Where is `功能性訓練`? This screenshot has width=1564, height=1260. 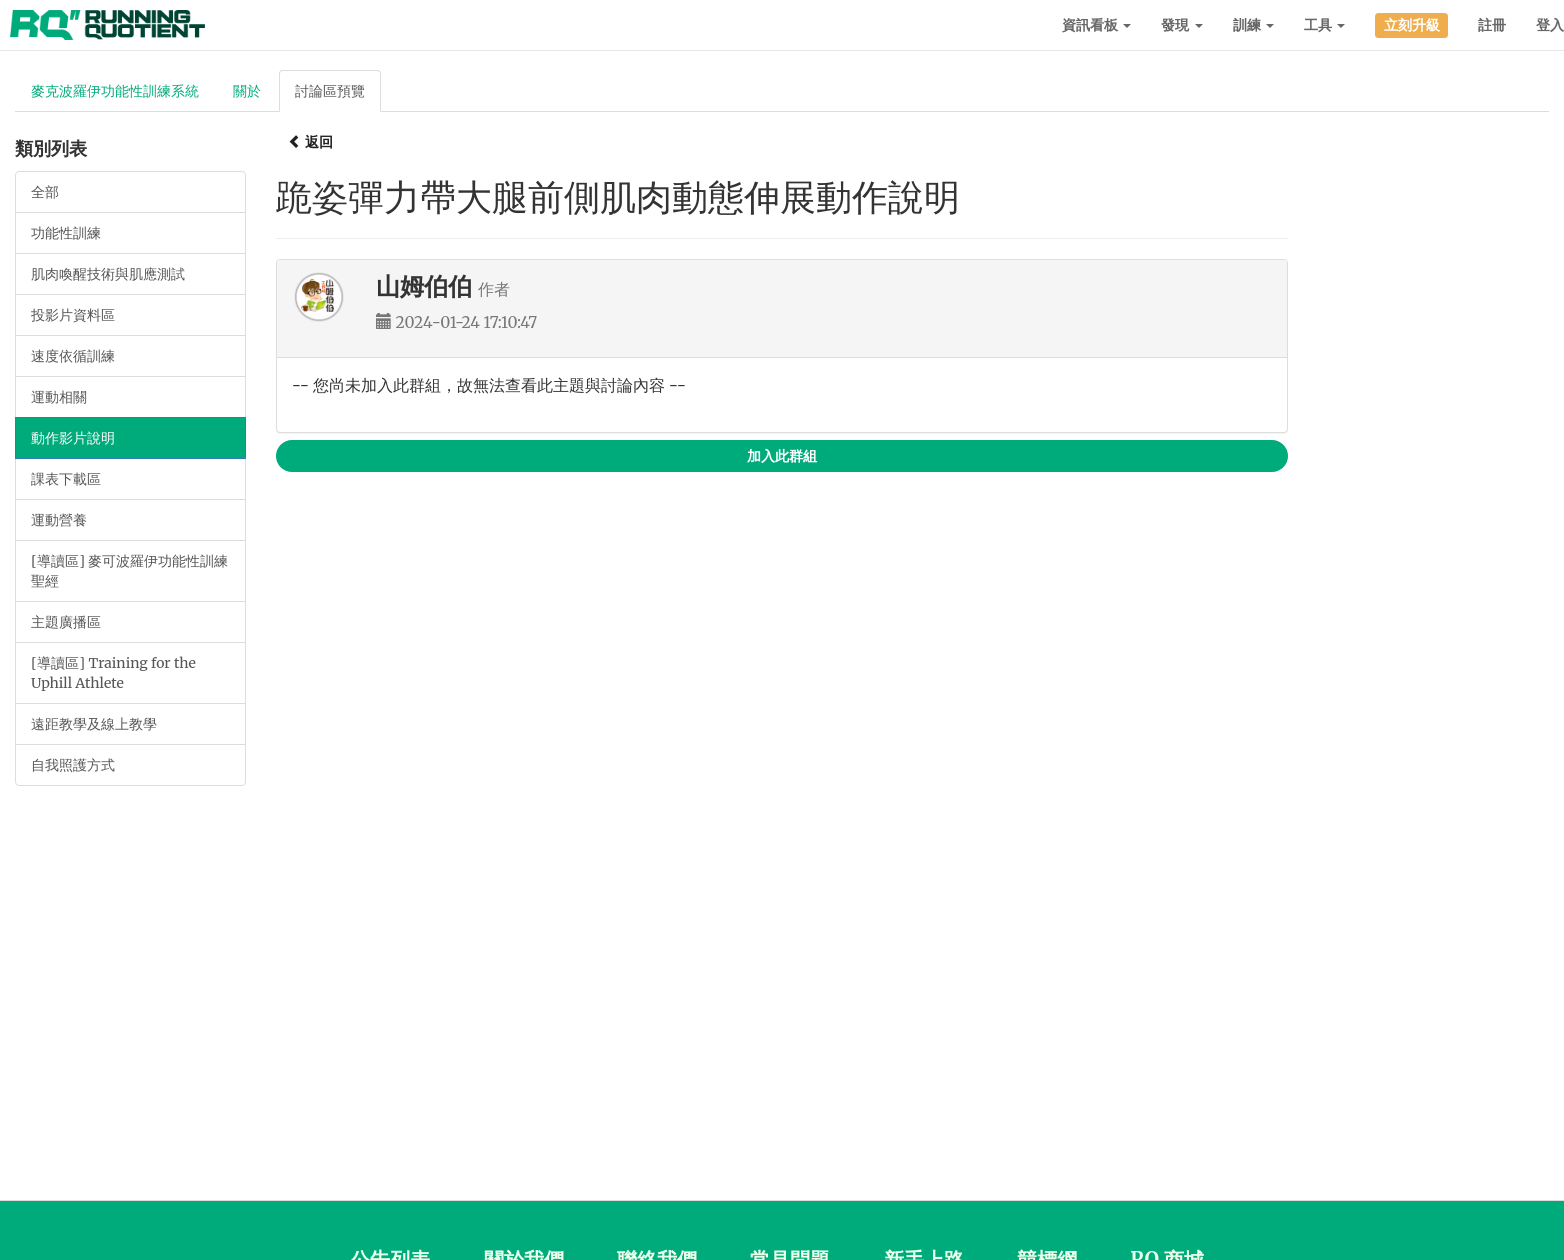
功能性訓練 is located at coordinates (66, 233).